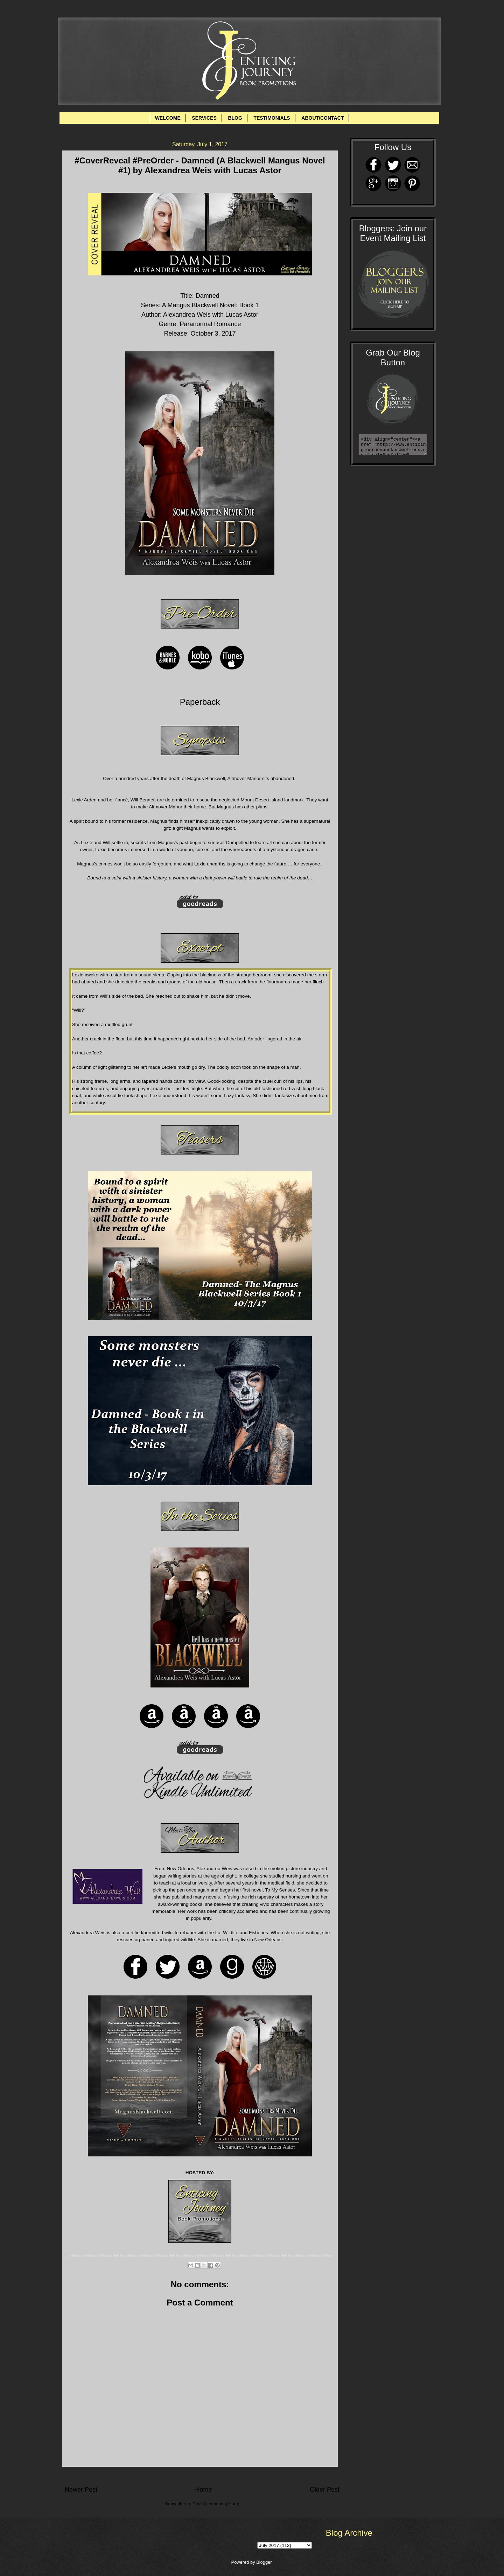 Image resolution: width=504 pixels, height=2576 pixels. What do you see at coordinates (264, 2562) in the screenshot?
I see `Blogger` at bounding box center [264, 2562].